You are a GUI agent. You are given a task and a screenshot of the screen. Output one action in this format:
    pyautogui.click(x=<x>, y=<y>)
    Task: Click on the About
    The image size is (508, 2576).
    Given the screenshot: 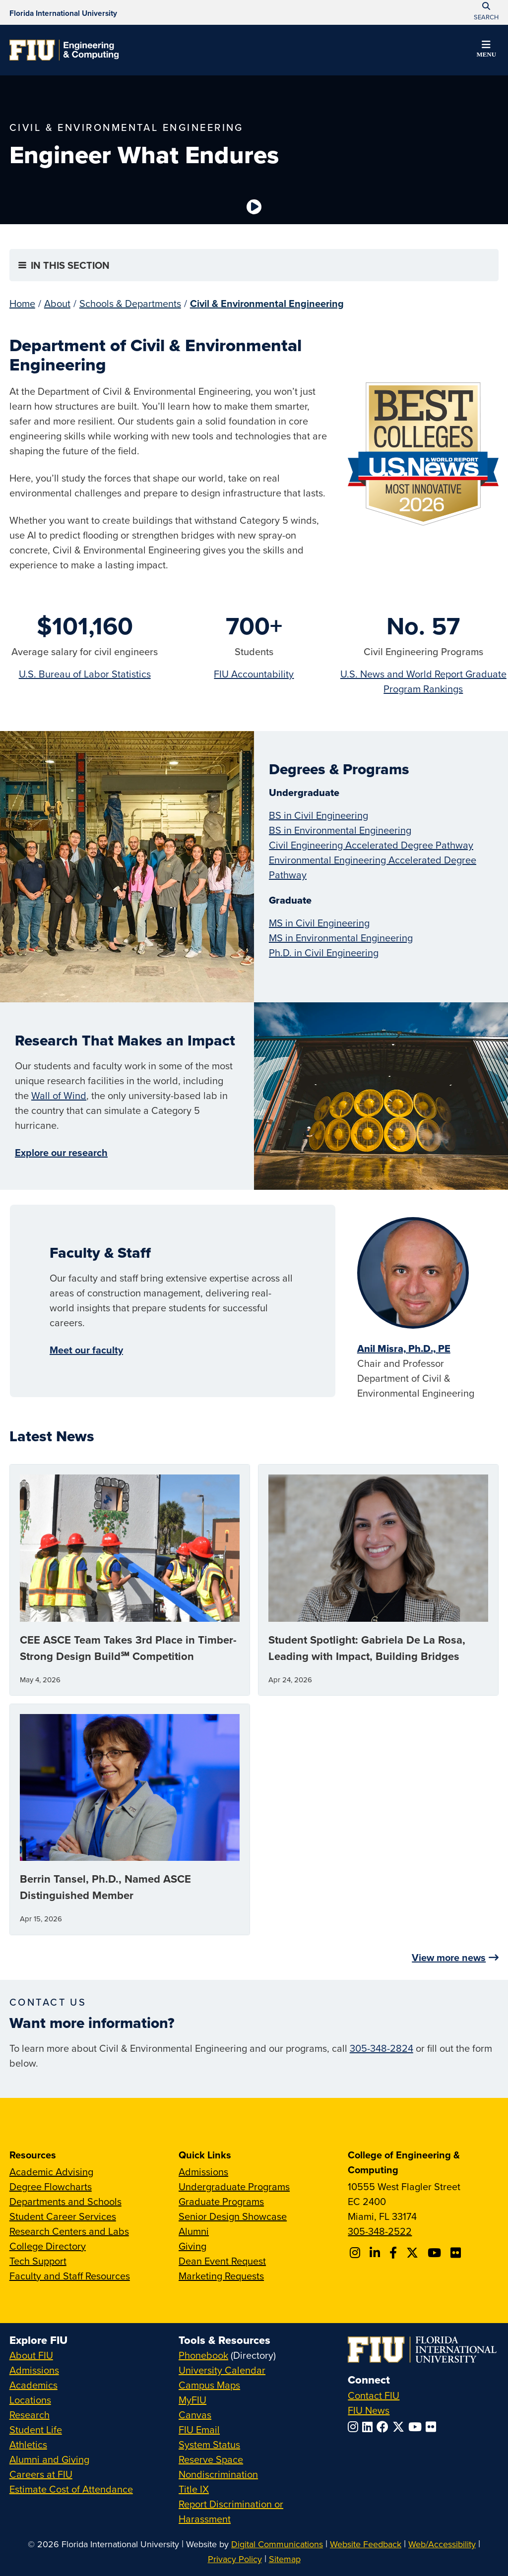 What is the action you would take?
    pyautogui.click(x=57, y=303)
    